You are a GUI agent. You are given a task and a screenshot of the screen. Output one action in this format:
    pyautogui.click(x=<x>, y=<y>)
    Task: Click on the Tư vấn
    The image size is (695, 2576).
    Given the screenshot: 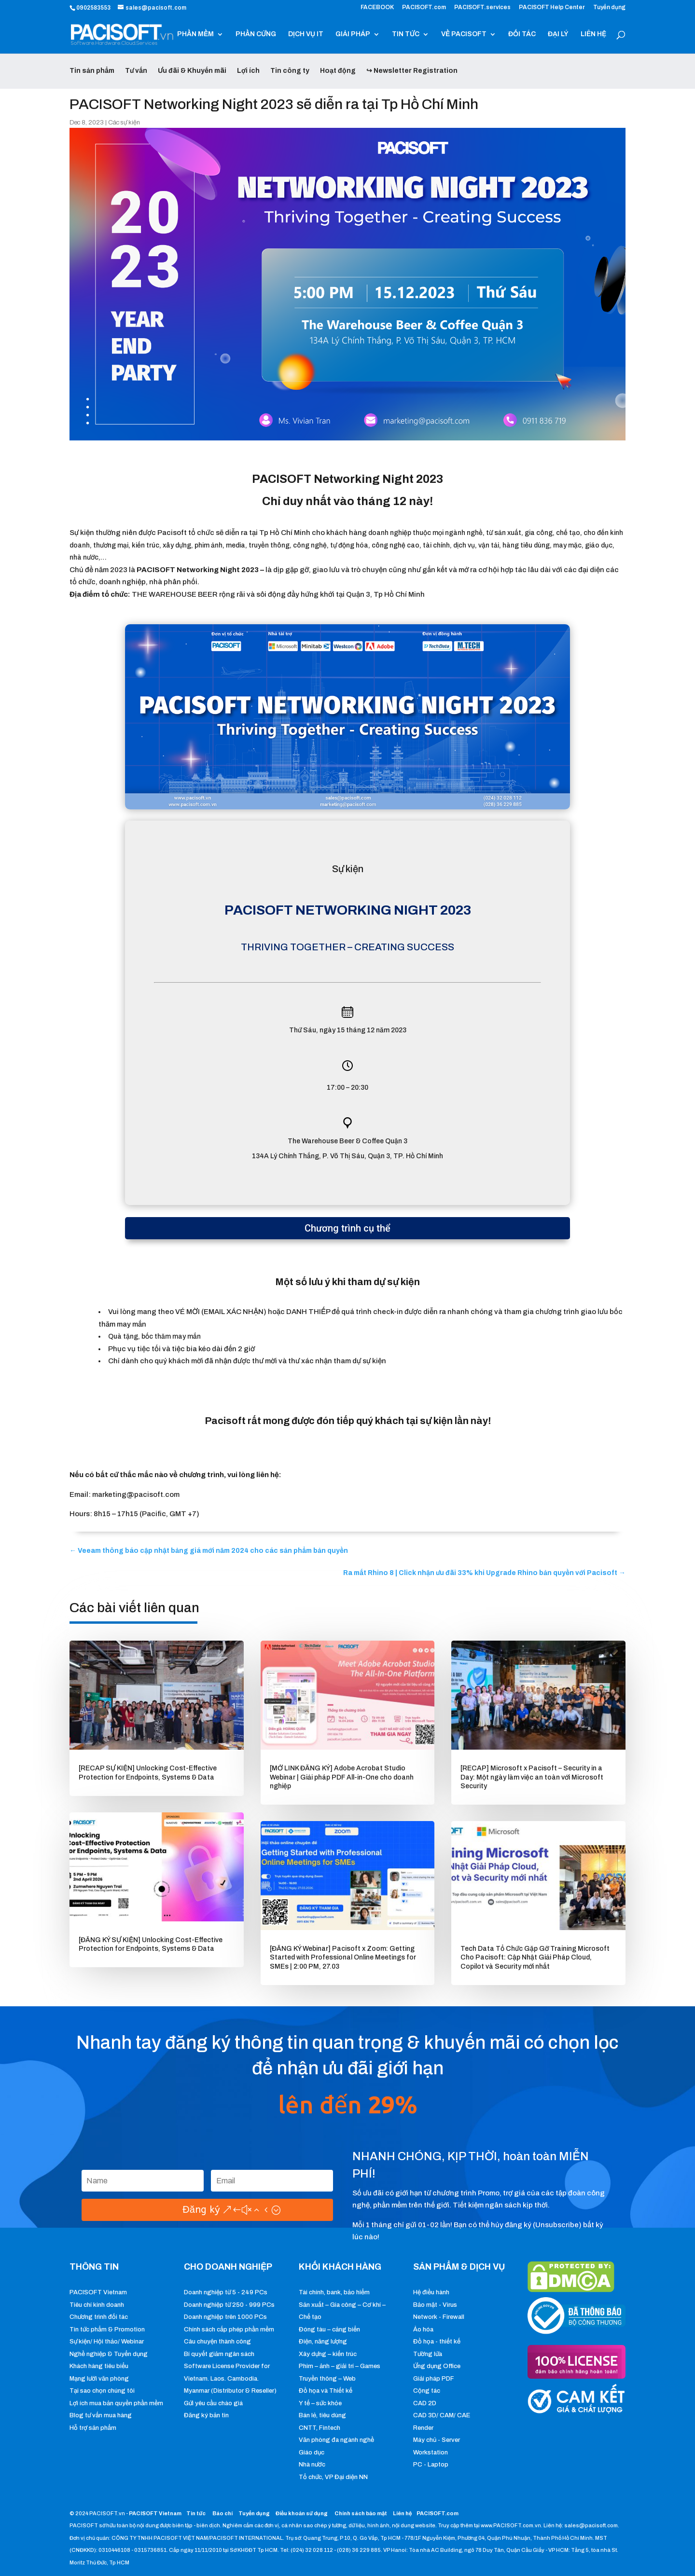 What is the action you would take?
    pyautogui.click(x=136, y=70)
    